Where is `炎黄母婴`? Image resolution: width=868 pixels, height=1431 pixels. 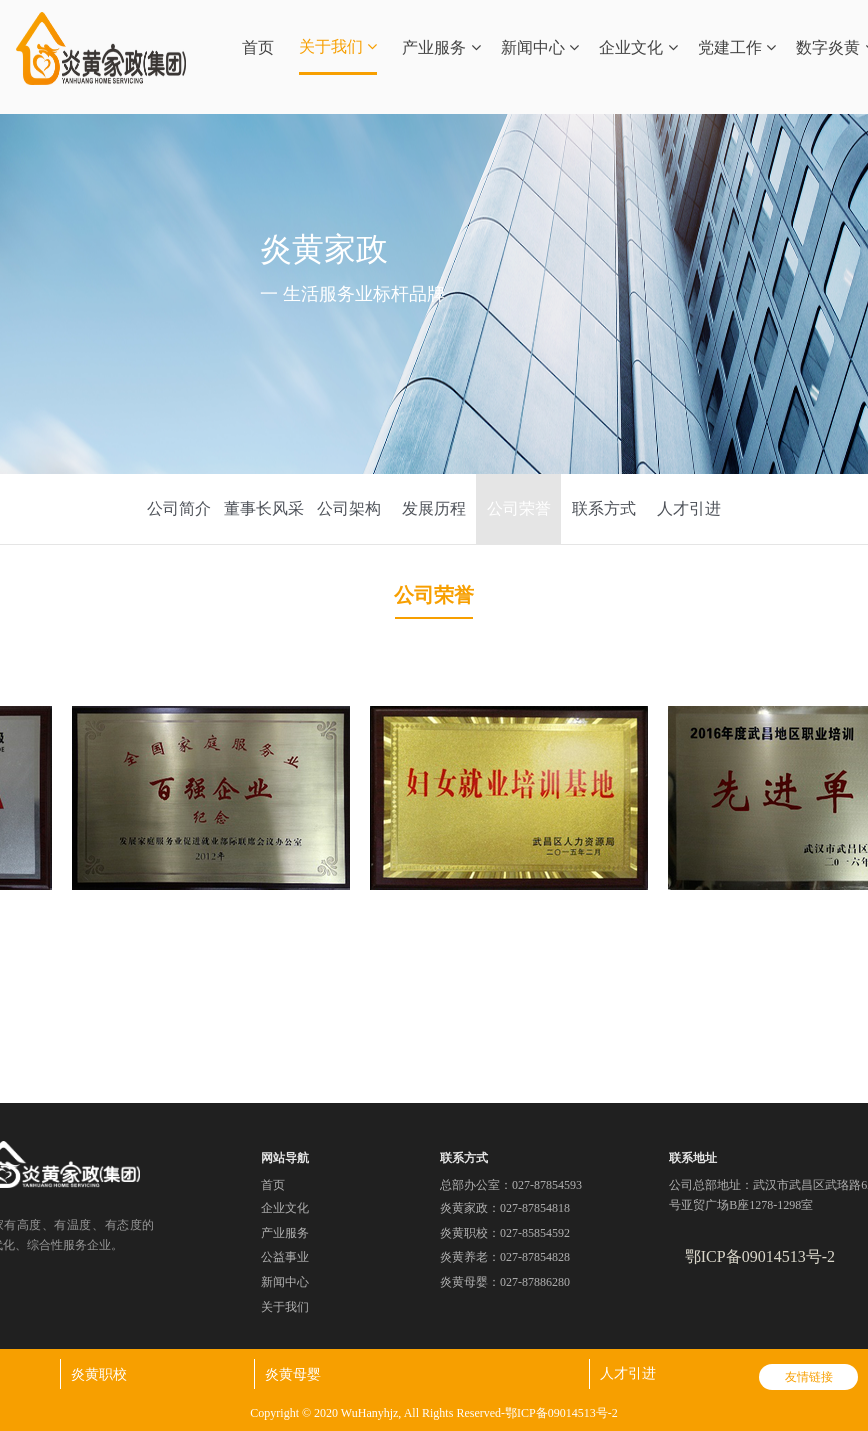 炎黄母婴 is located at coordinates (293, 1374).